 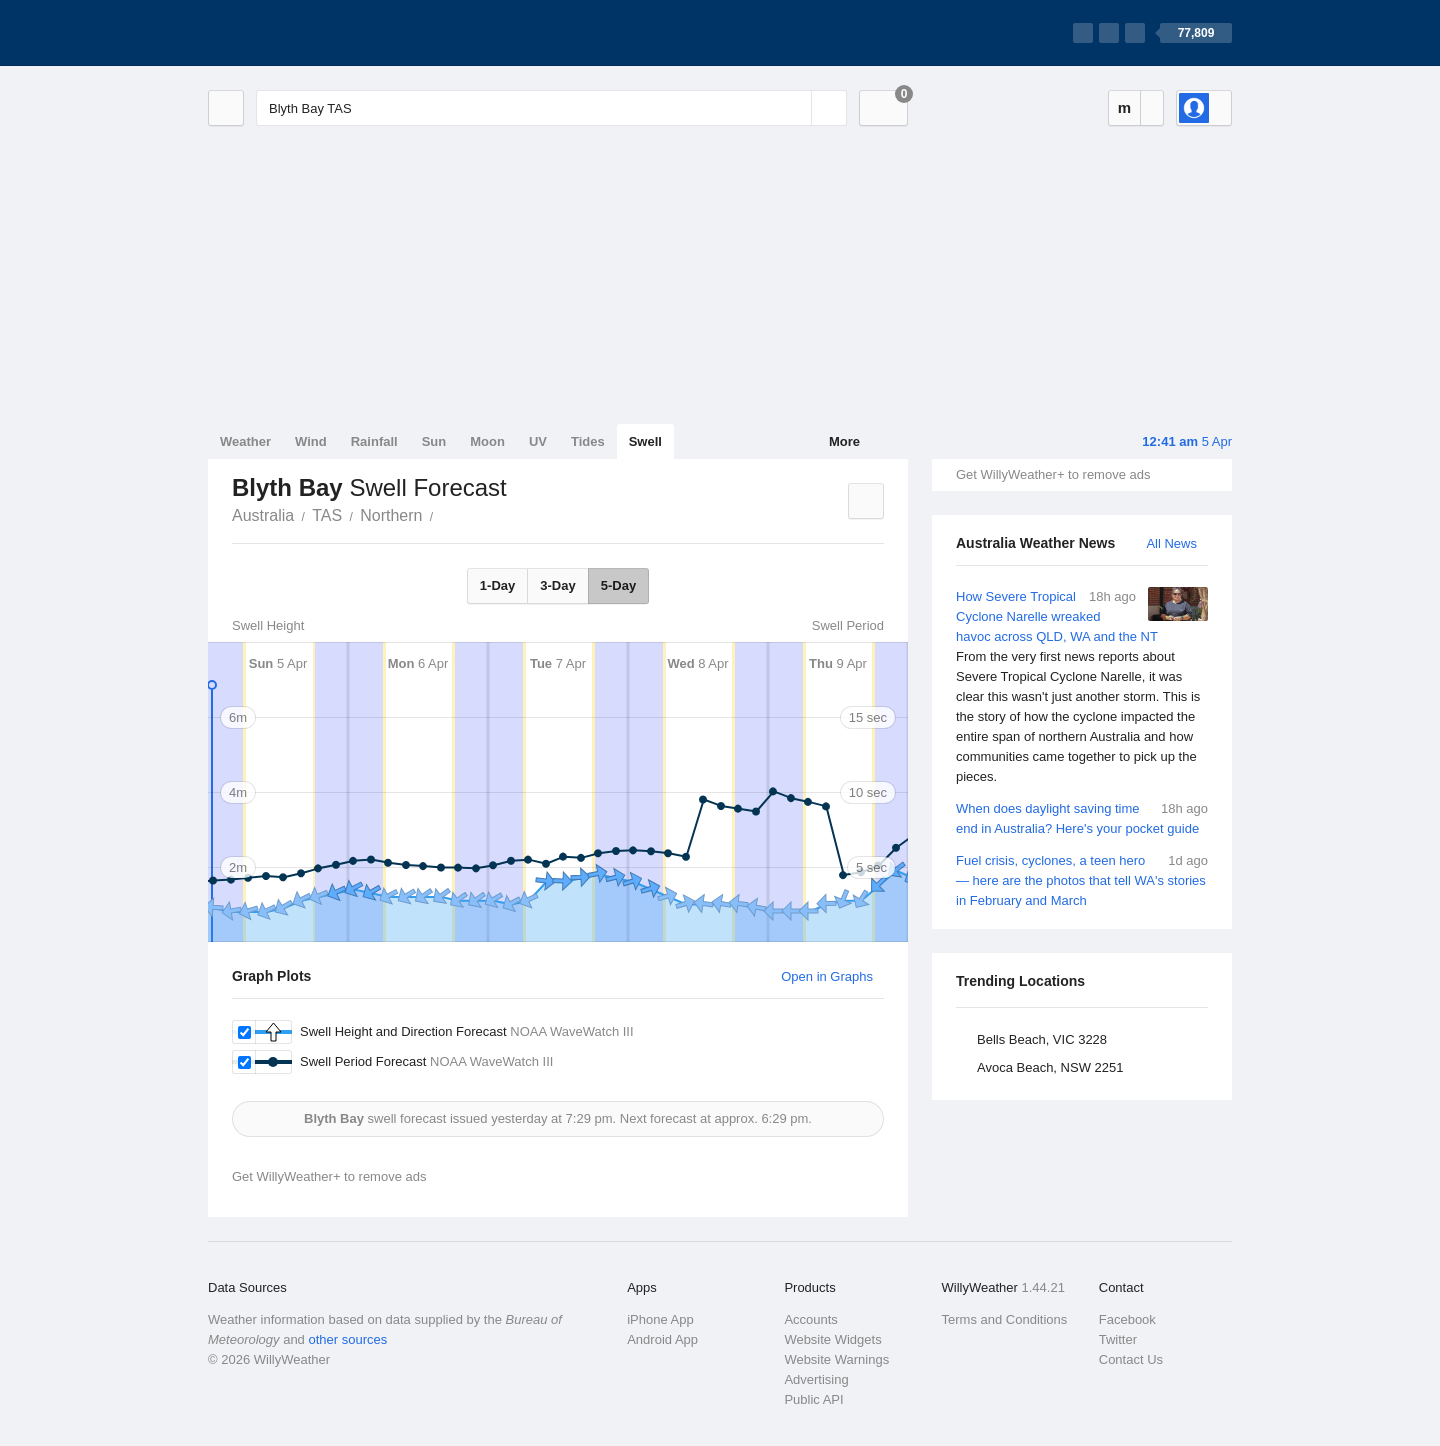 What do you see at coordinates (1171, 543) in the screenshot?
I see `All News` at bounding box center [1171, 543].